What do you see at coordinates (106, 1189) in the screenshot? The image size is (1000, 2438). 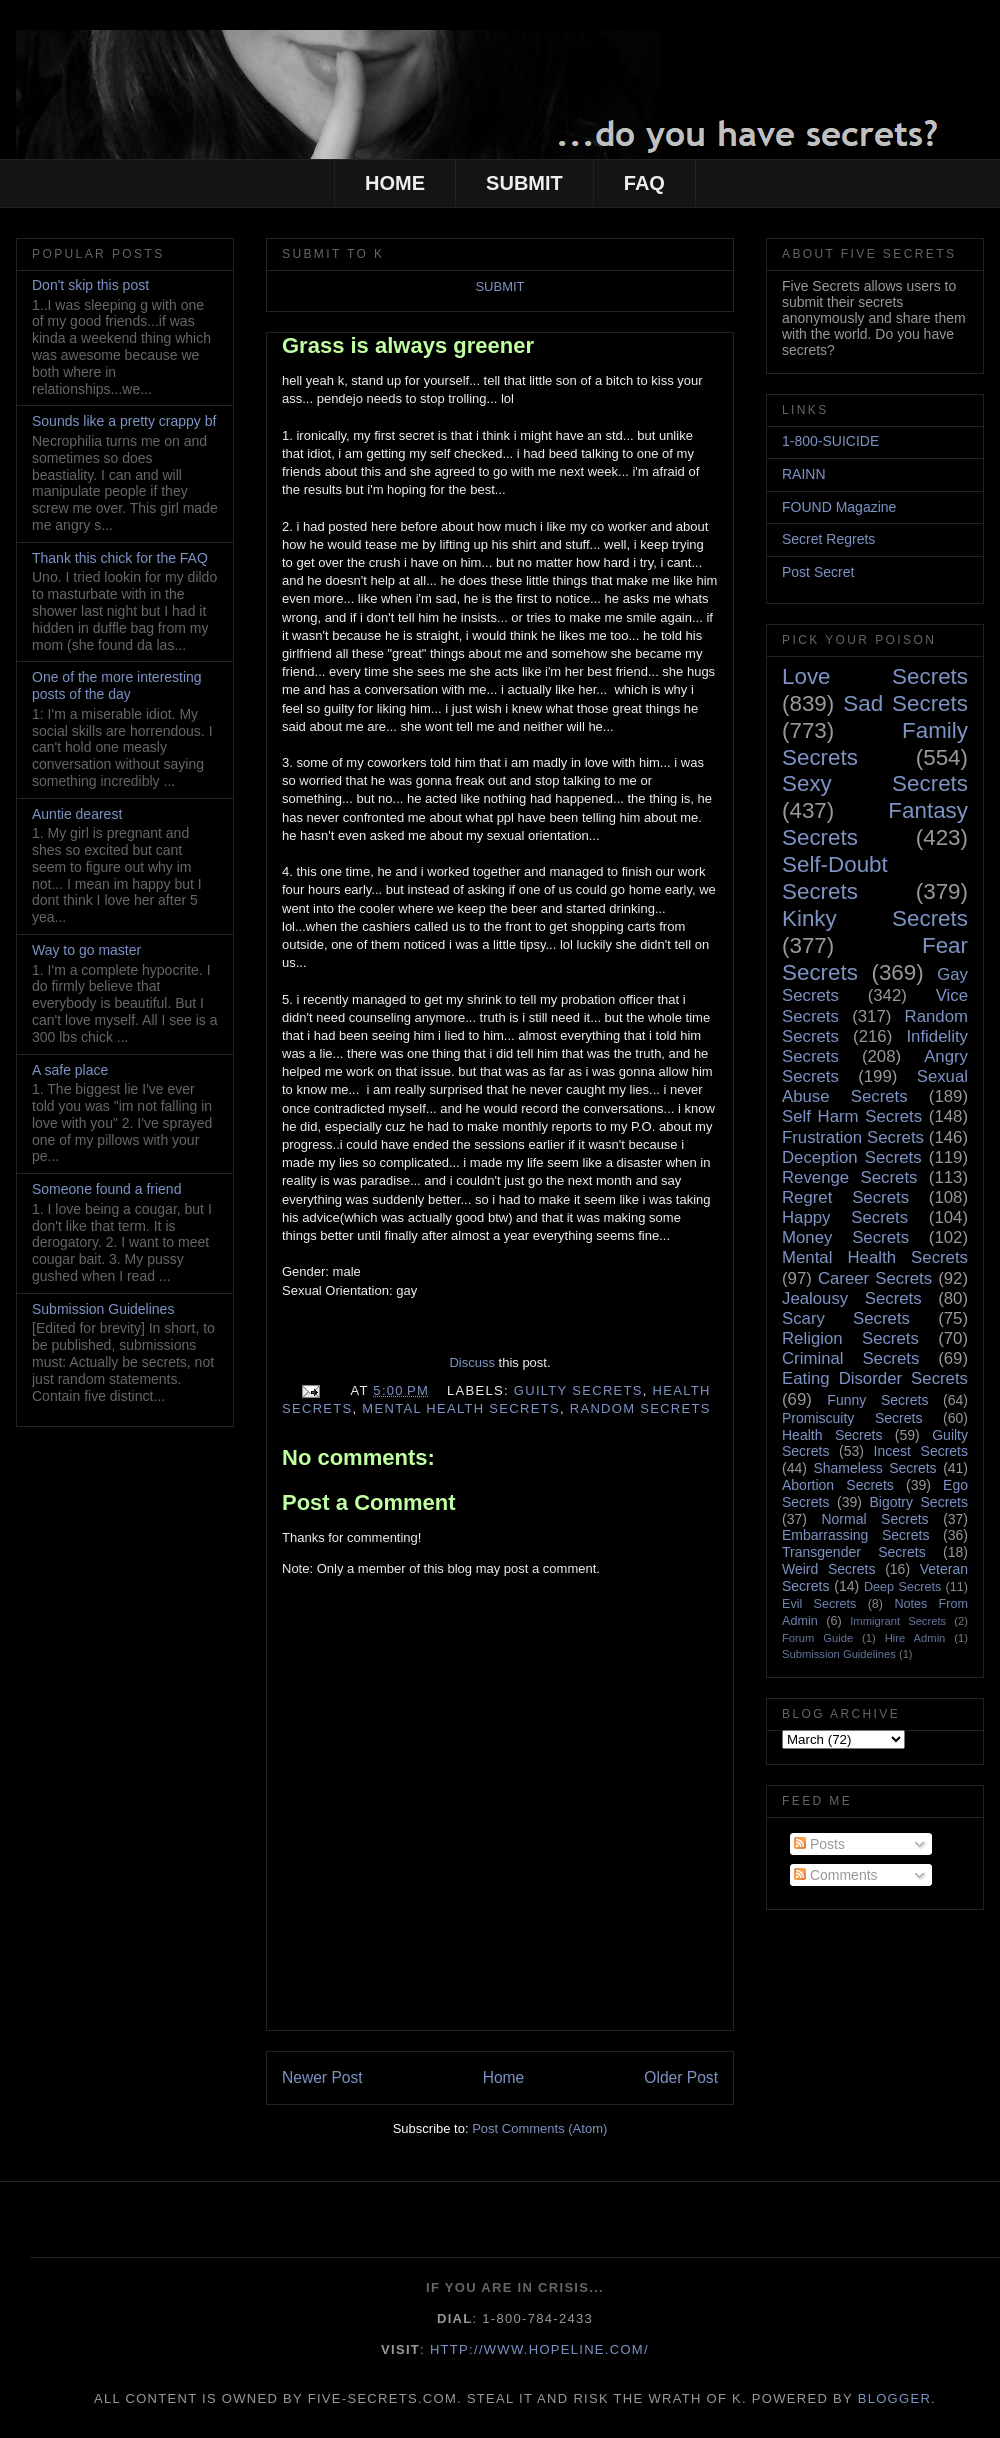 I see `Someone found a friend` at bounding box center [106, 1189].